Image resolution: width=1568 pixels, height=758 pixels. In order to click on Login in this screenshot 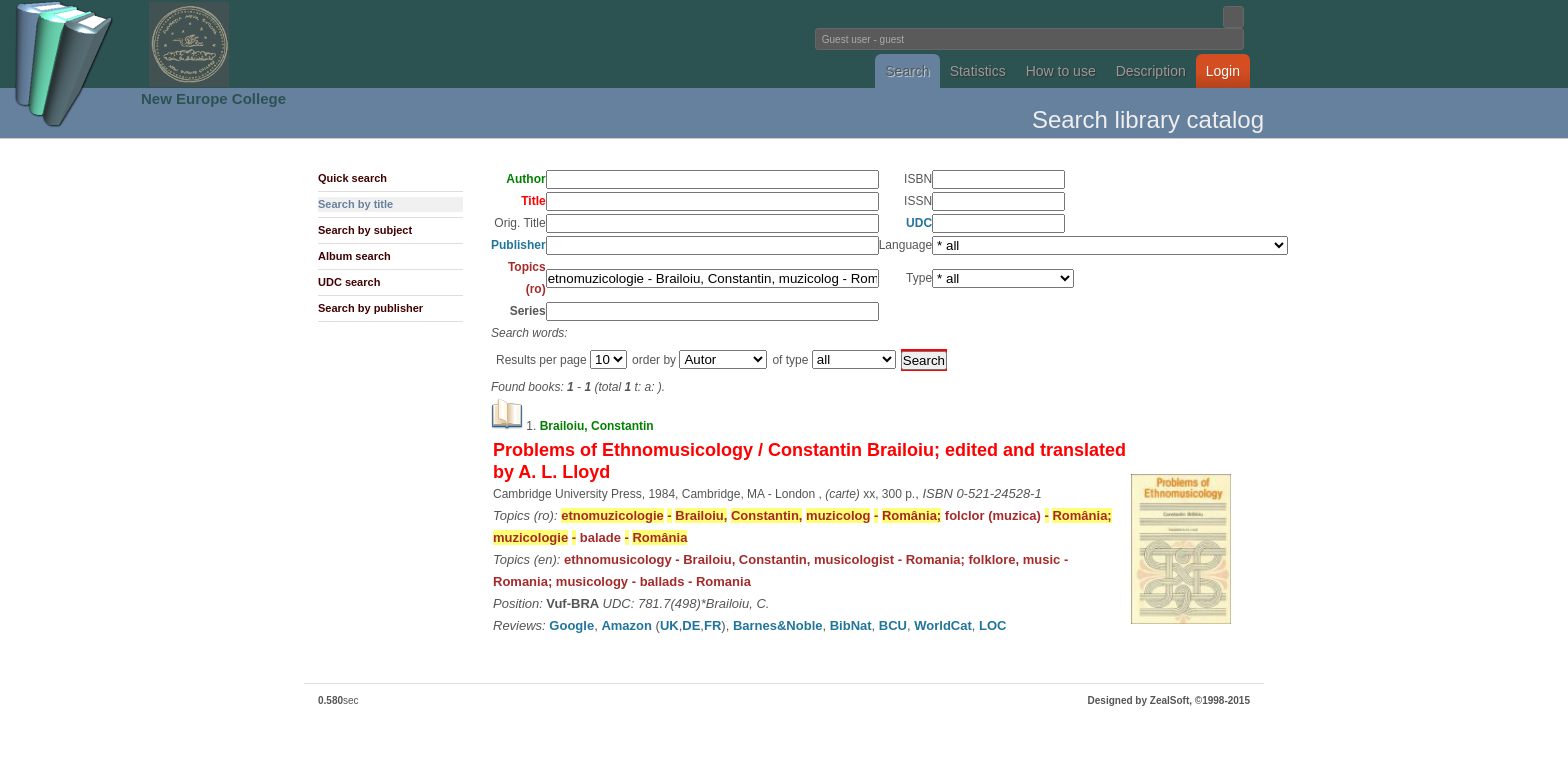, I will do `click(1223, 71)`.